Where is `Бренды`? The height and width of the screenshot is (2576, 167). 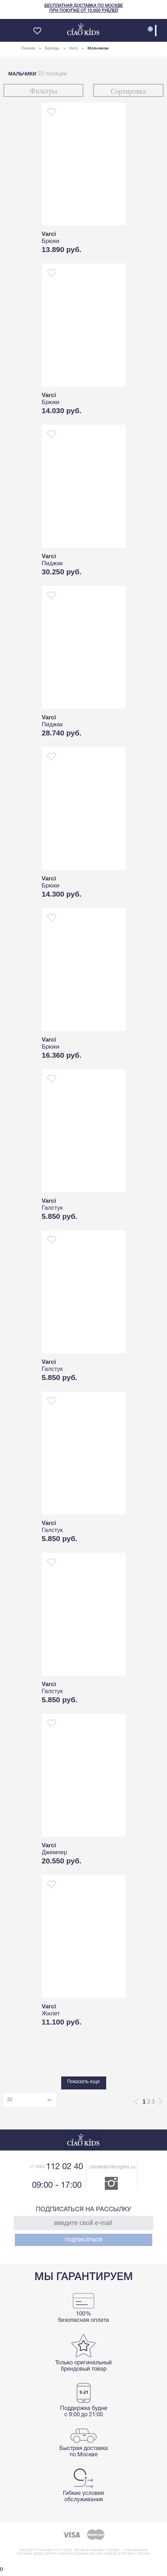 Бренды is located at coordinates (52, 48).